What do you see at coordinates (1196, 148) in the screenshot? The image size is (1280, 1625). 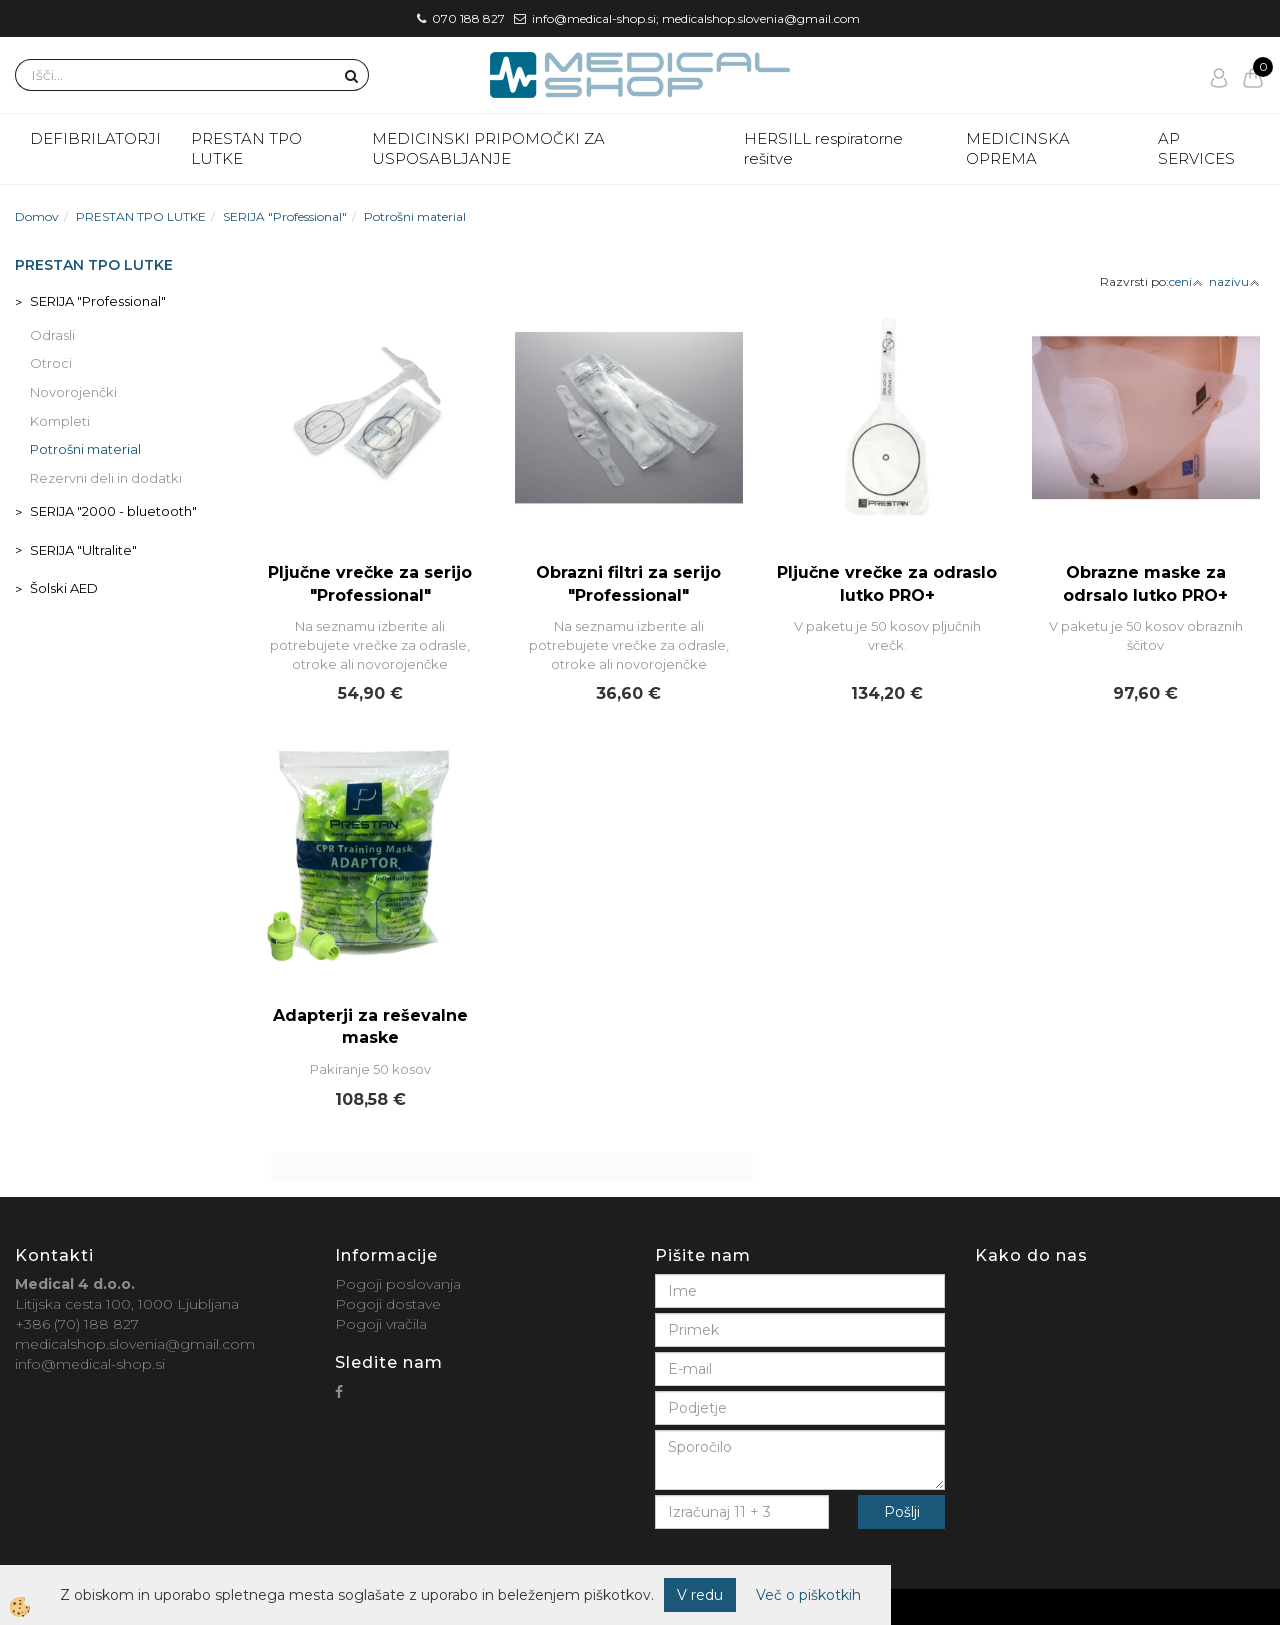 I see `AP SERVICES` at bounding box center [1196, 148].